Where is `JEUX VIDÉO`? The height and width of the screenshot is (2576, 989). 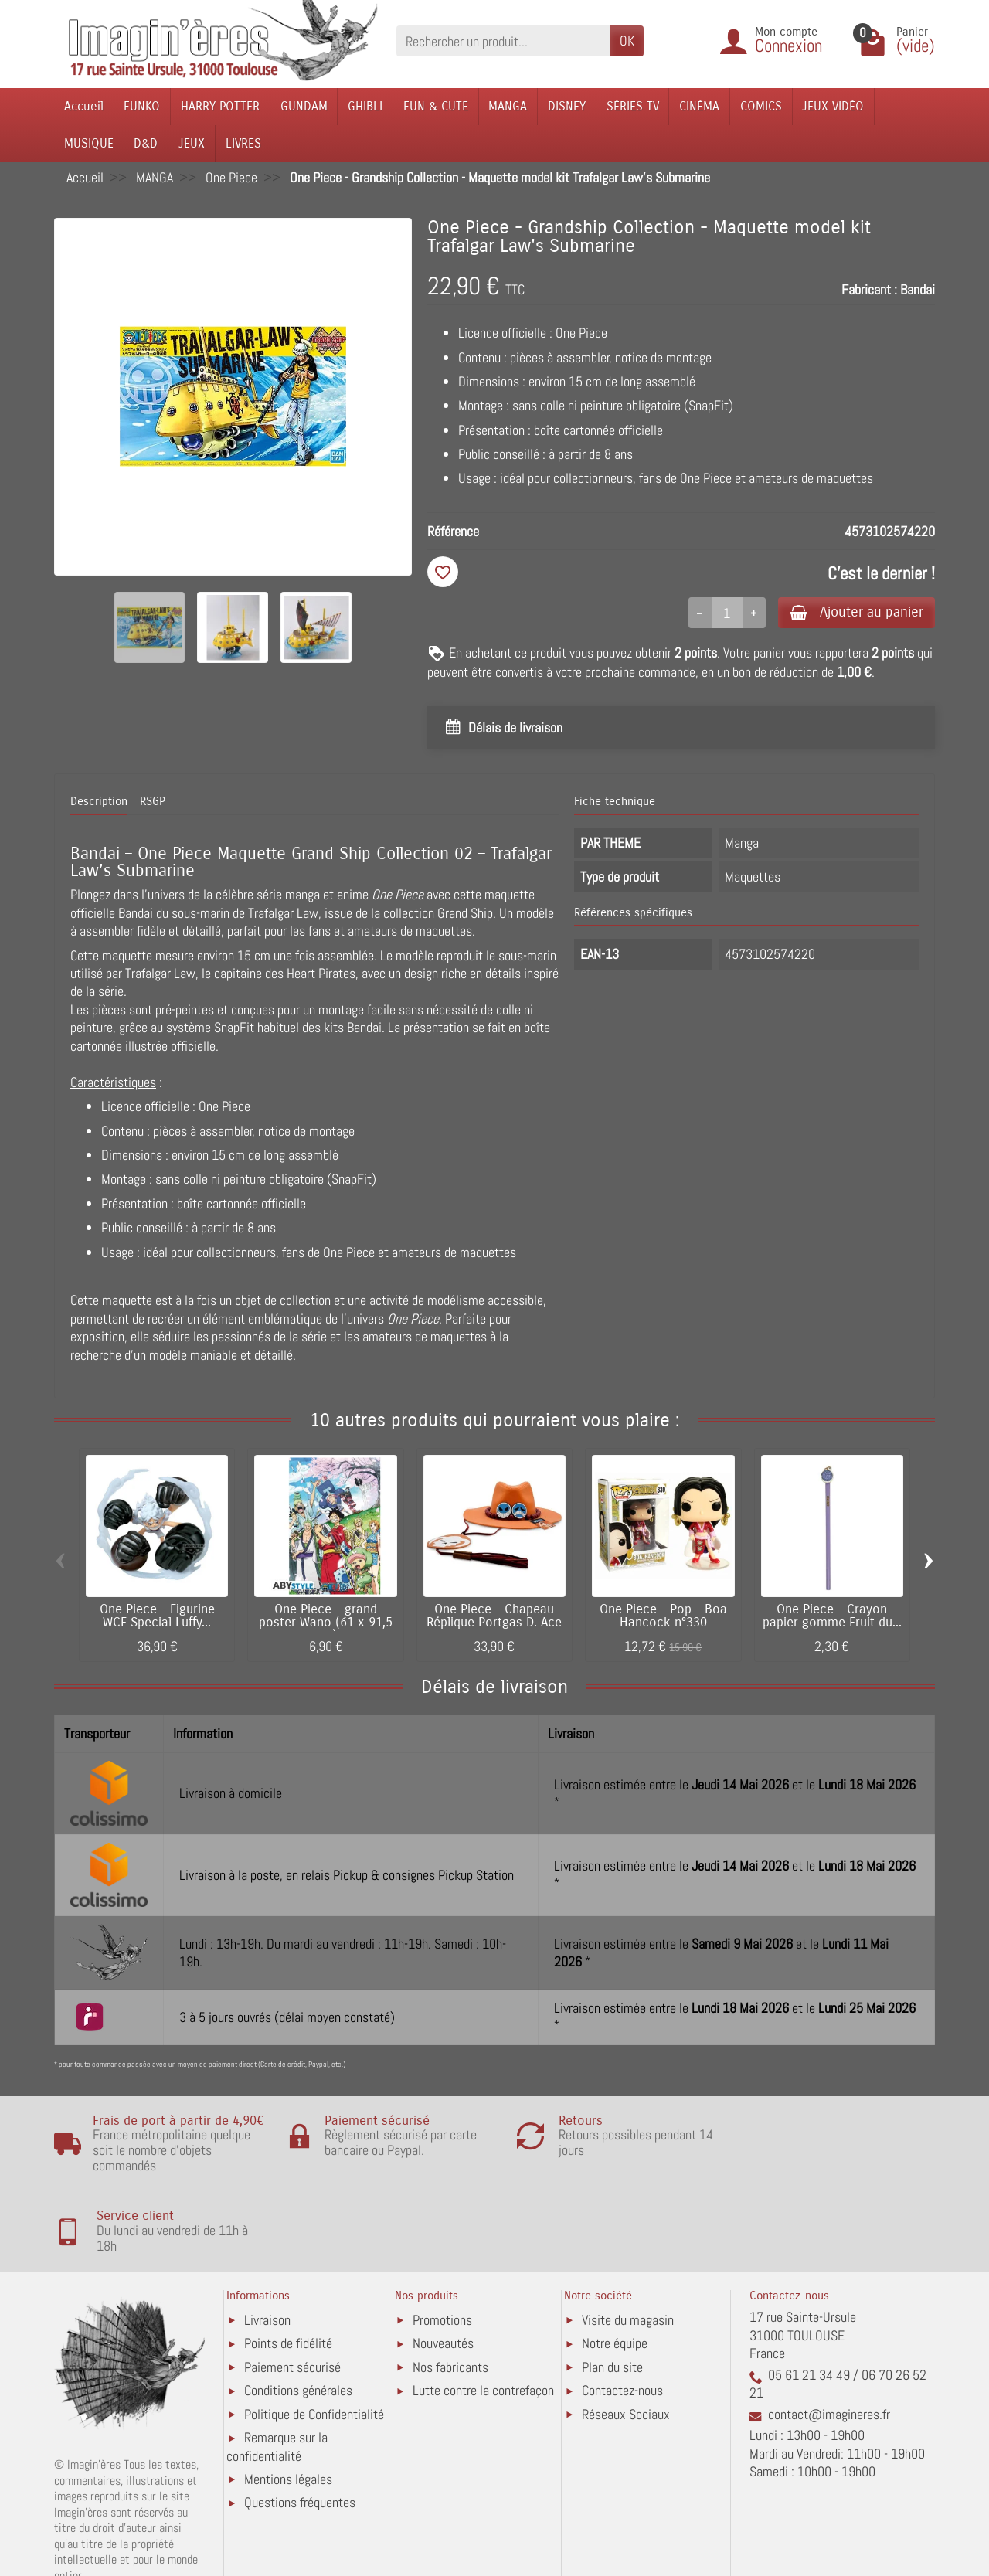
JEUX VIDÉO is located at coordinates (833, 106).